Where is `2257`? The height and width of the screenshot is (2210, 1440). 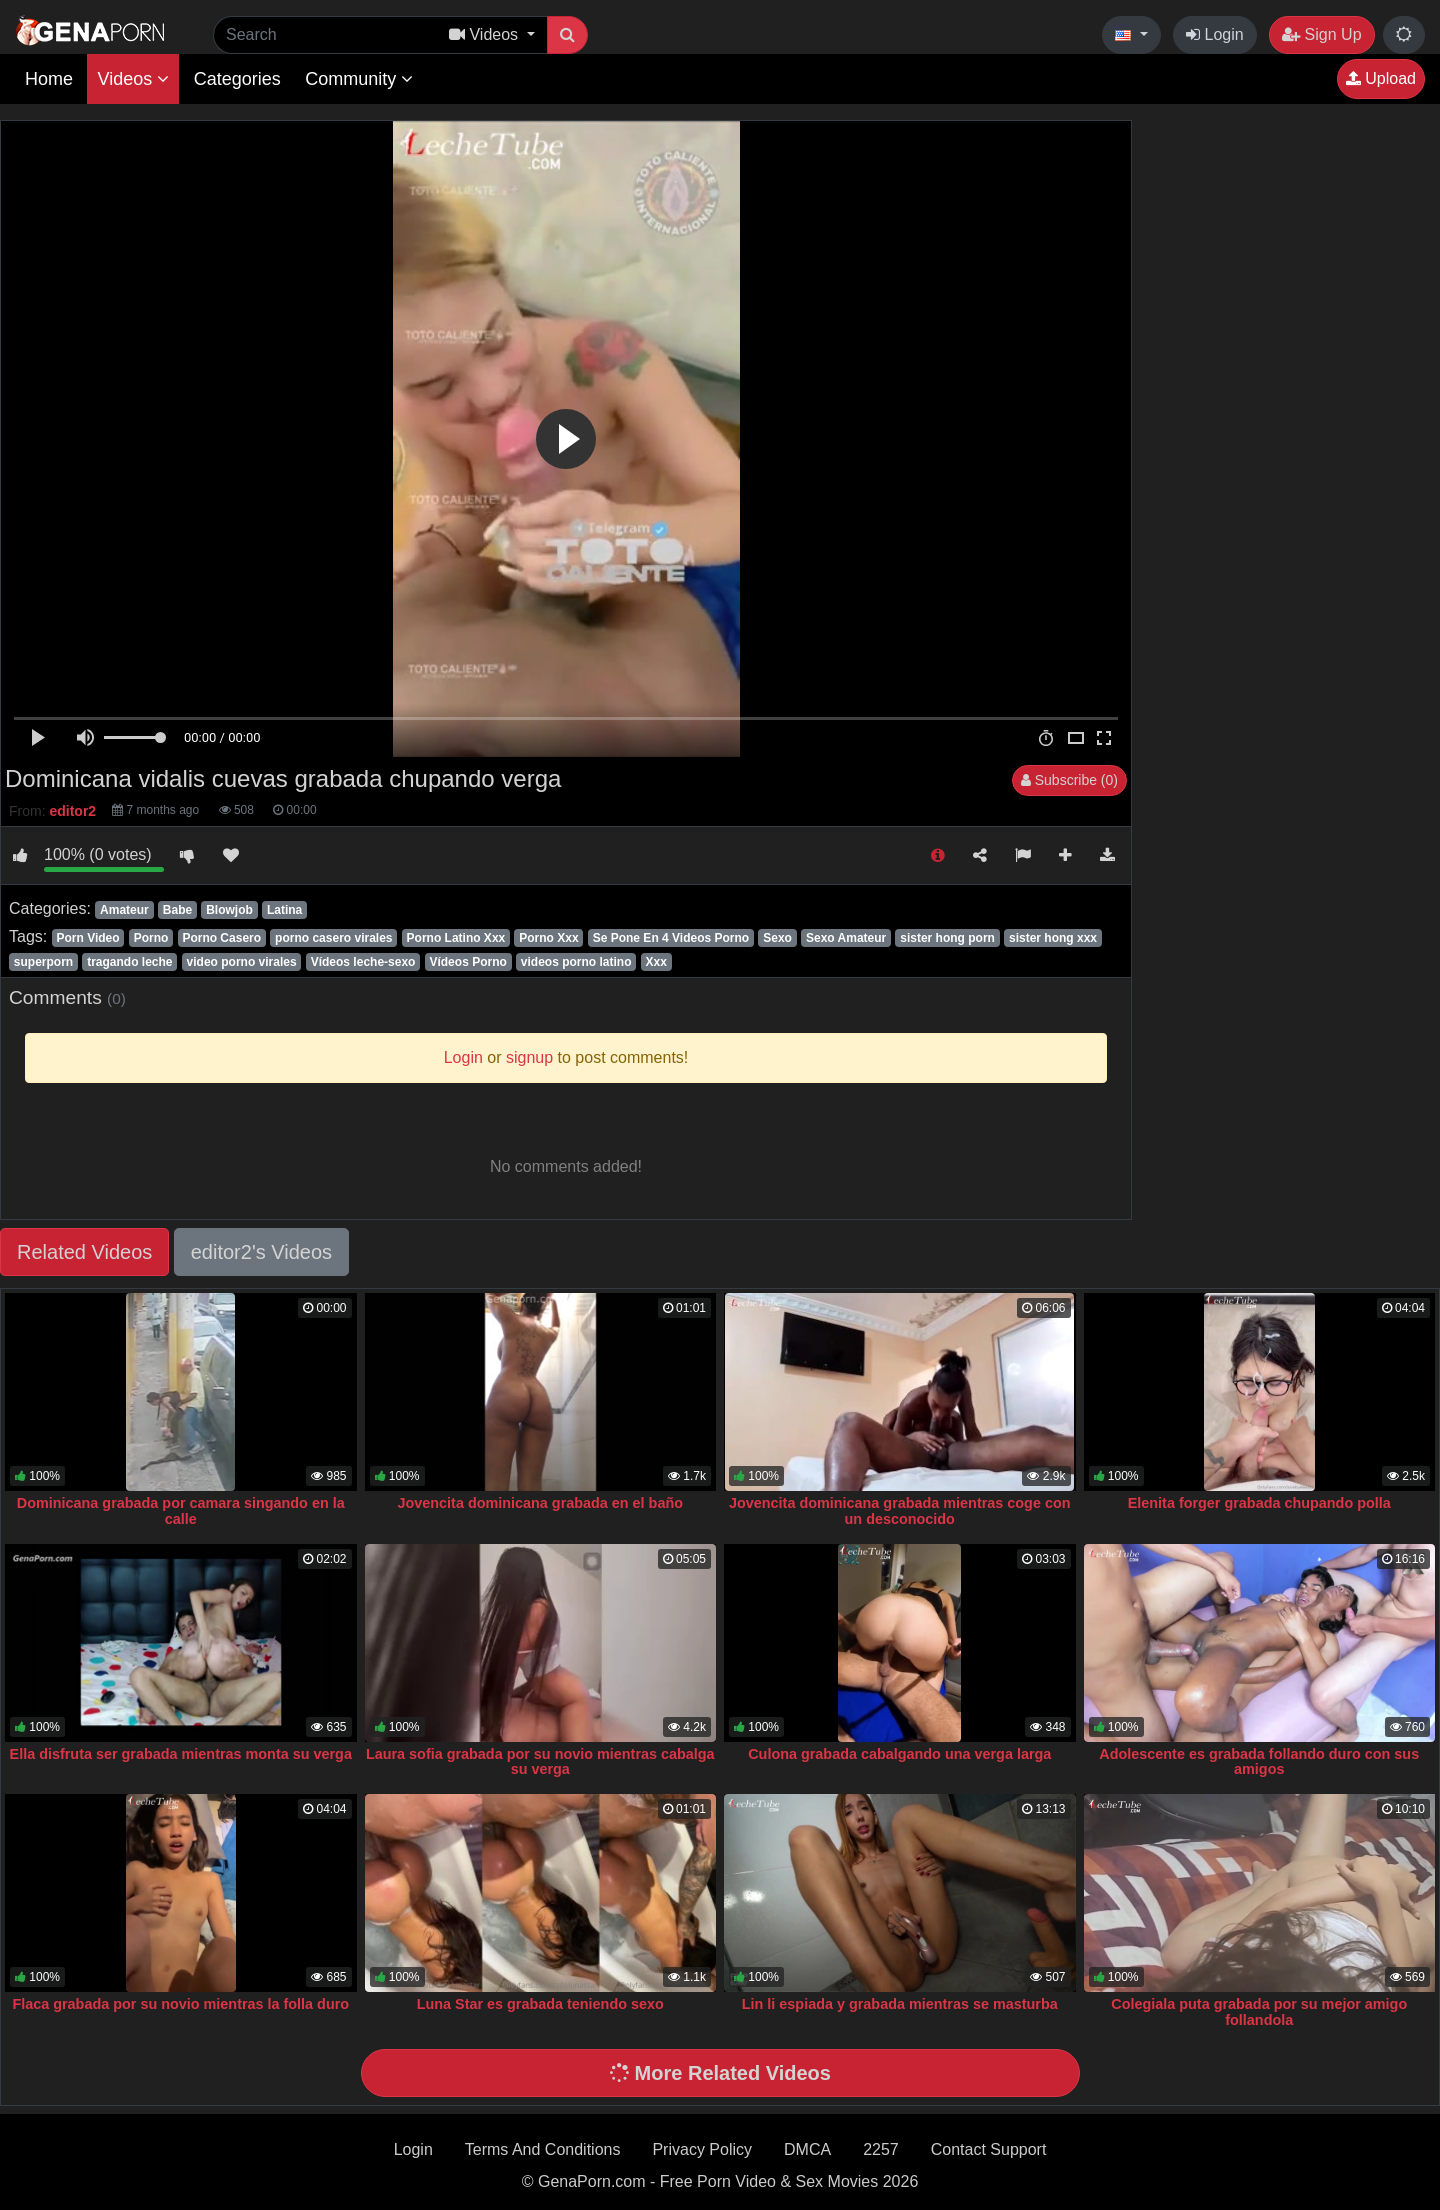
2257 is located at coordinates (881, 2149).